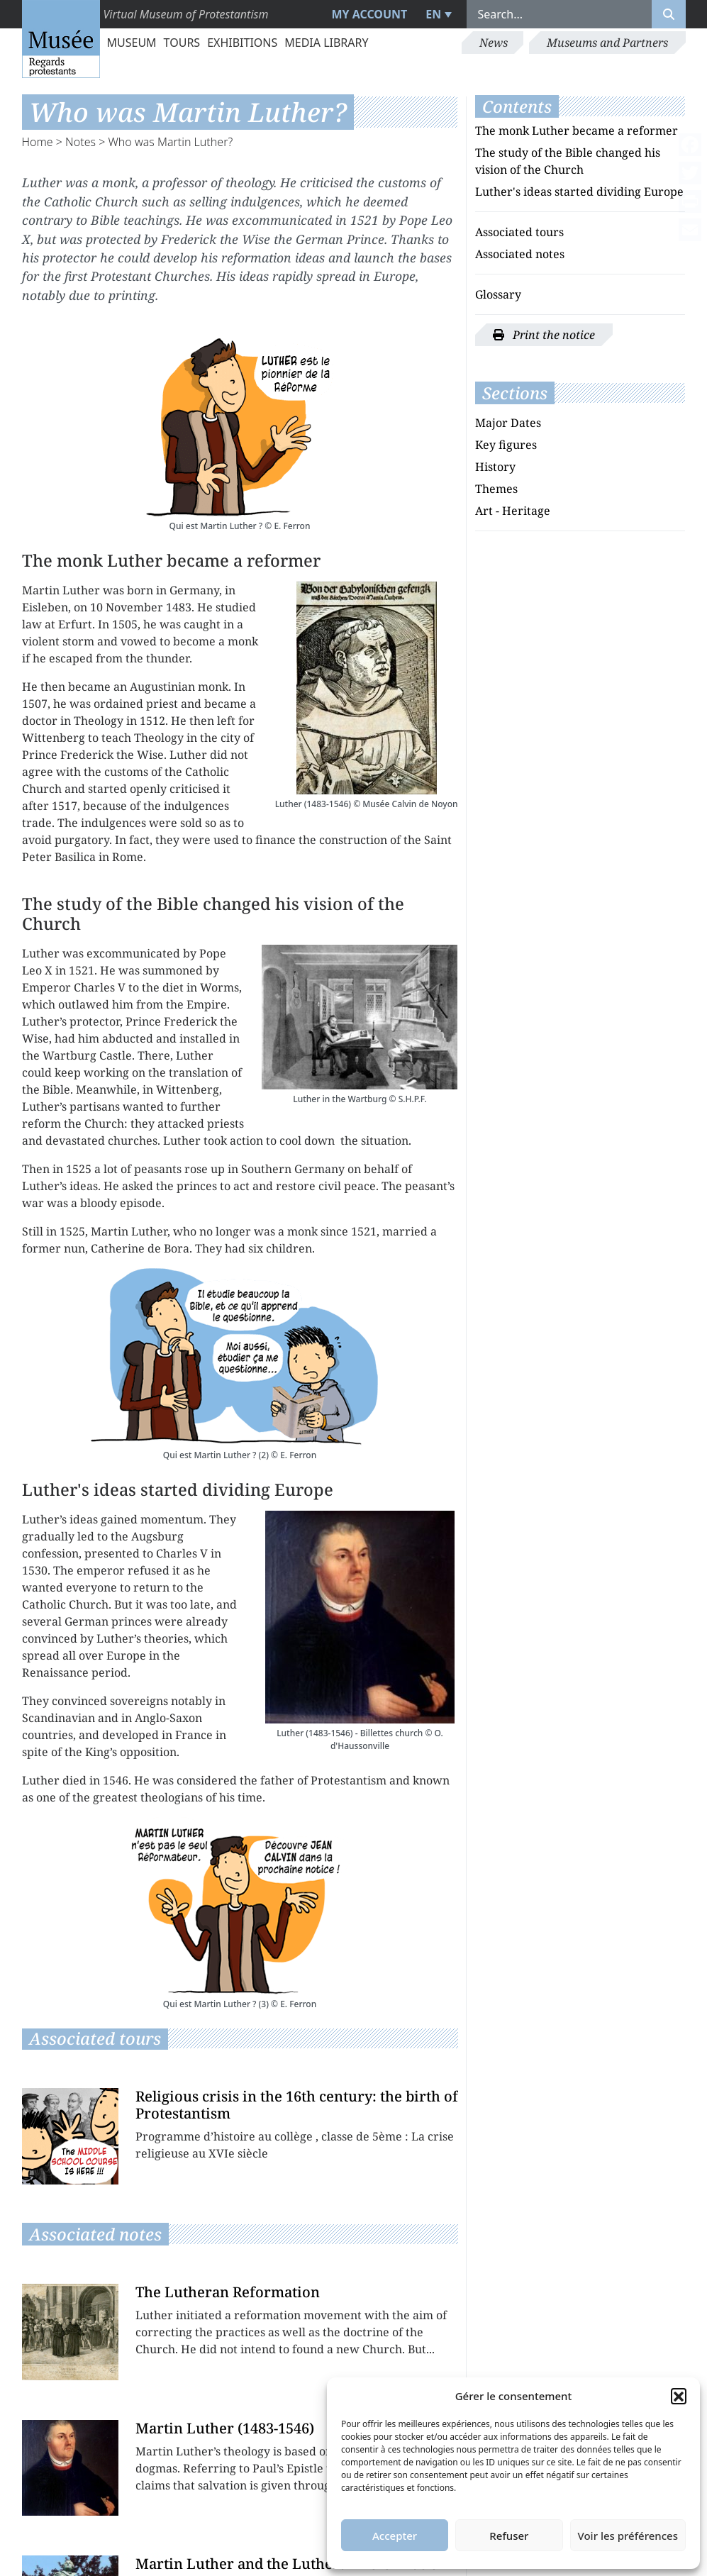 The height and width of the screenshot is (2576, 707). What do you see at coordinates (512, 510) in the screenshot?
I see `Art - Heritage` at bounding box center [512, 510].